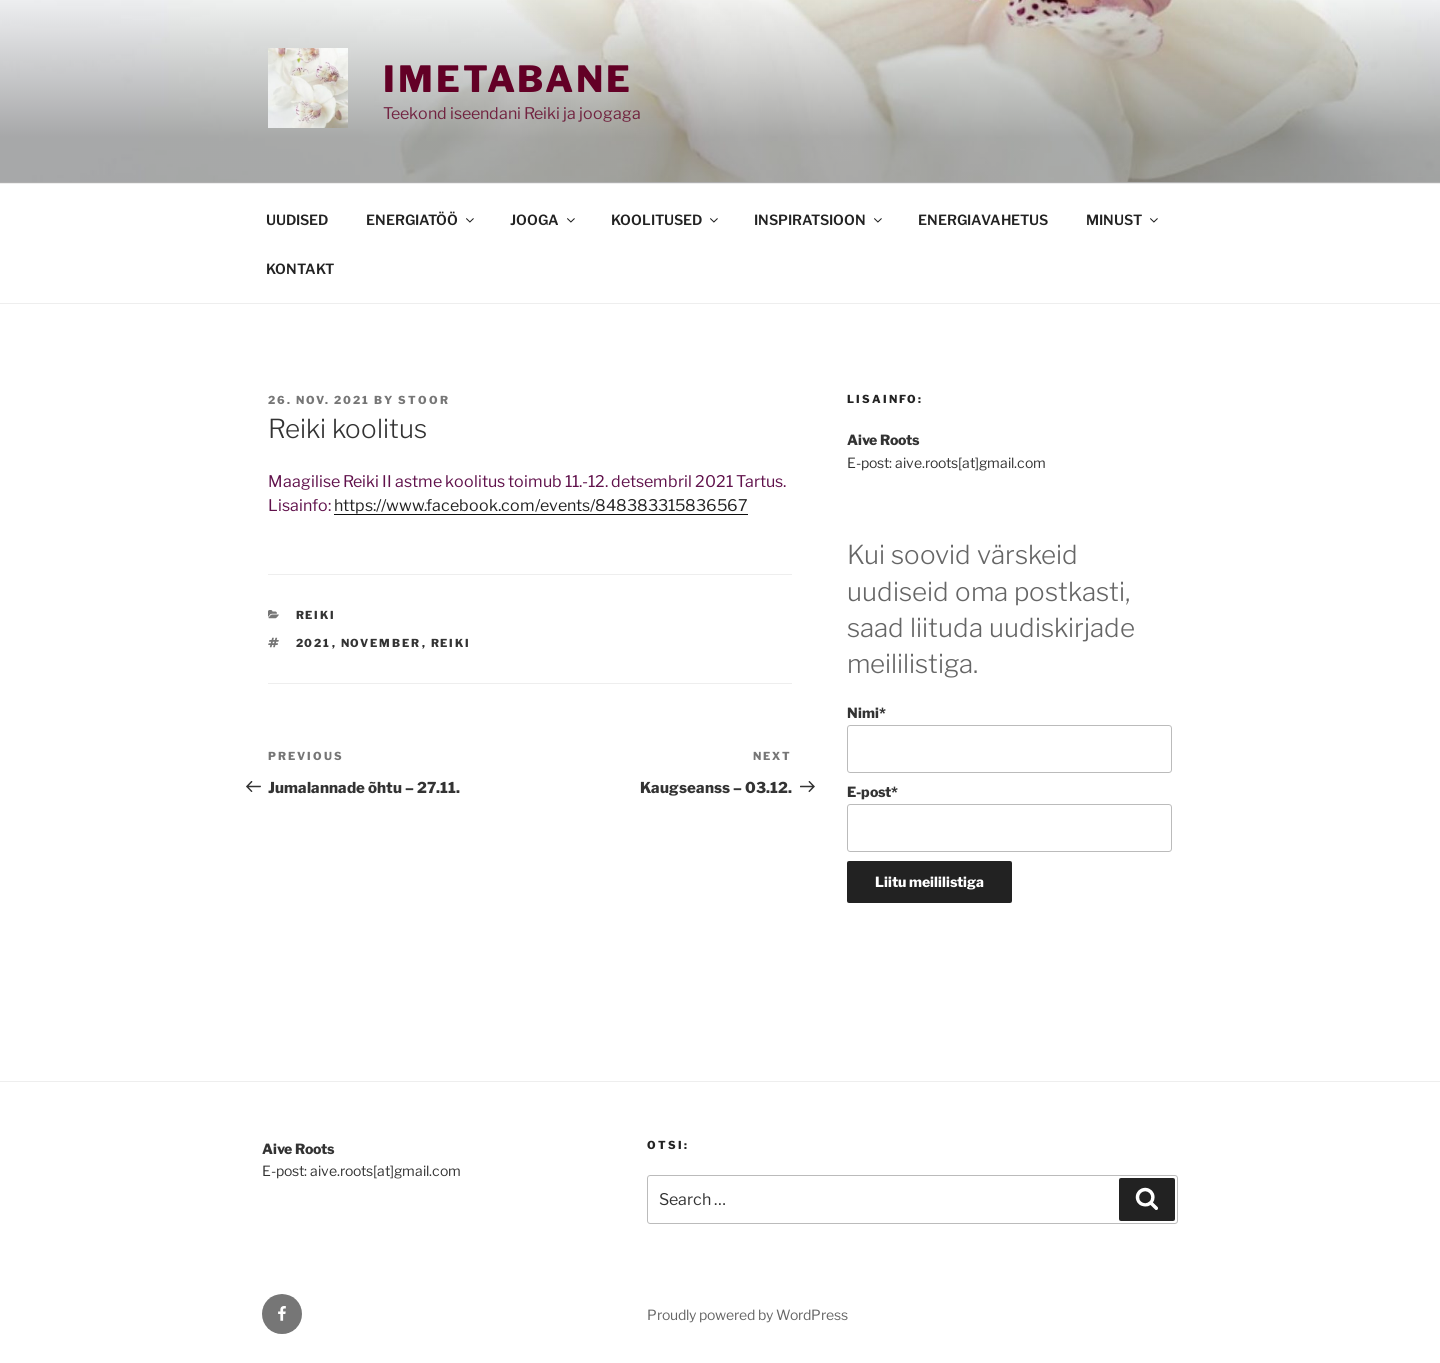 The image size is (1440, 1363). I want to click on INSPIRATSIOON, so click(819, 219).